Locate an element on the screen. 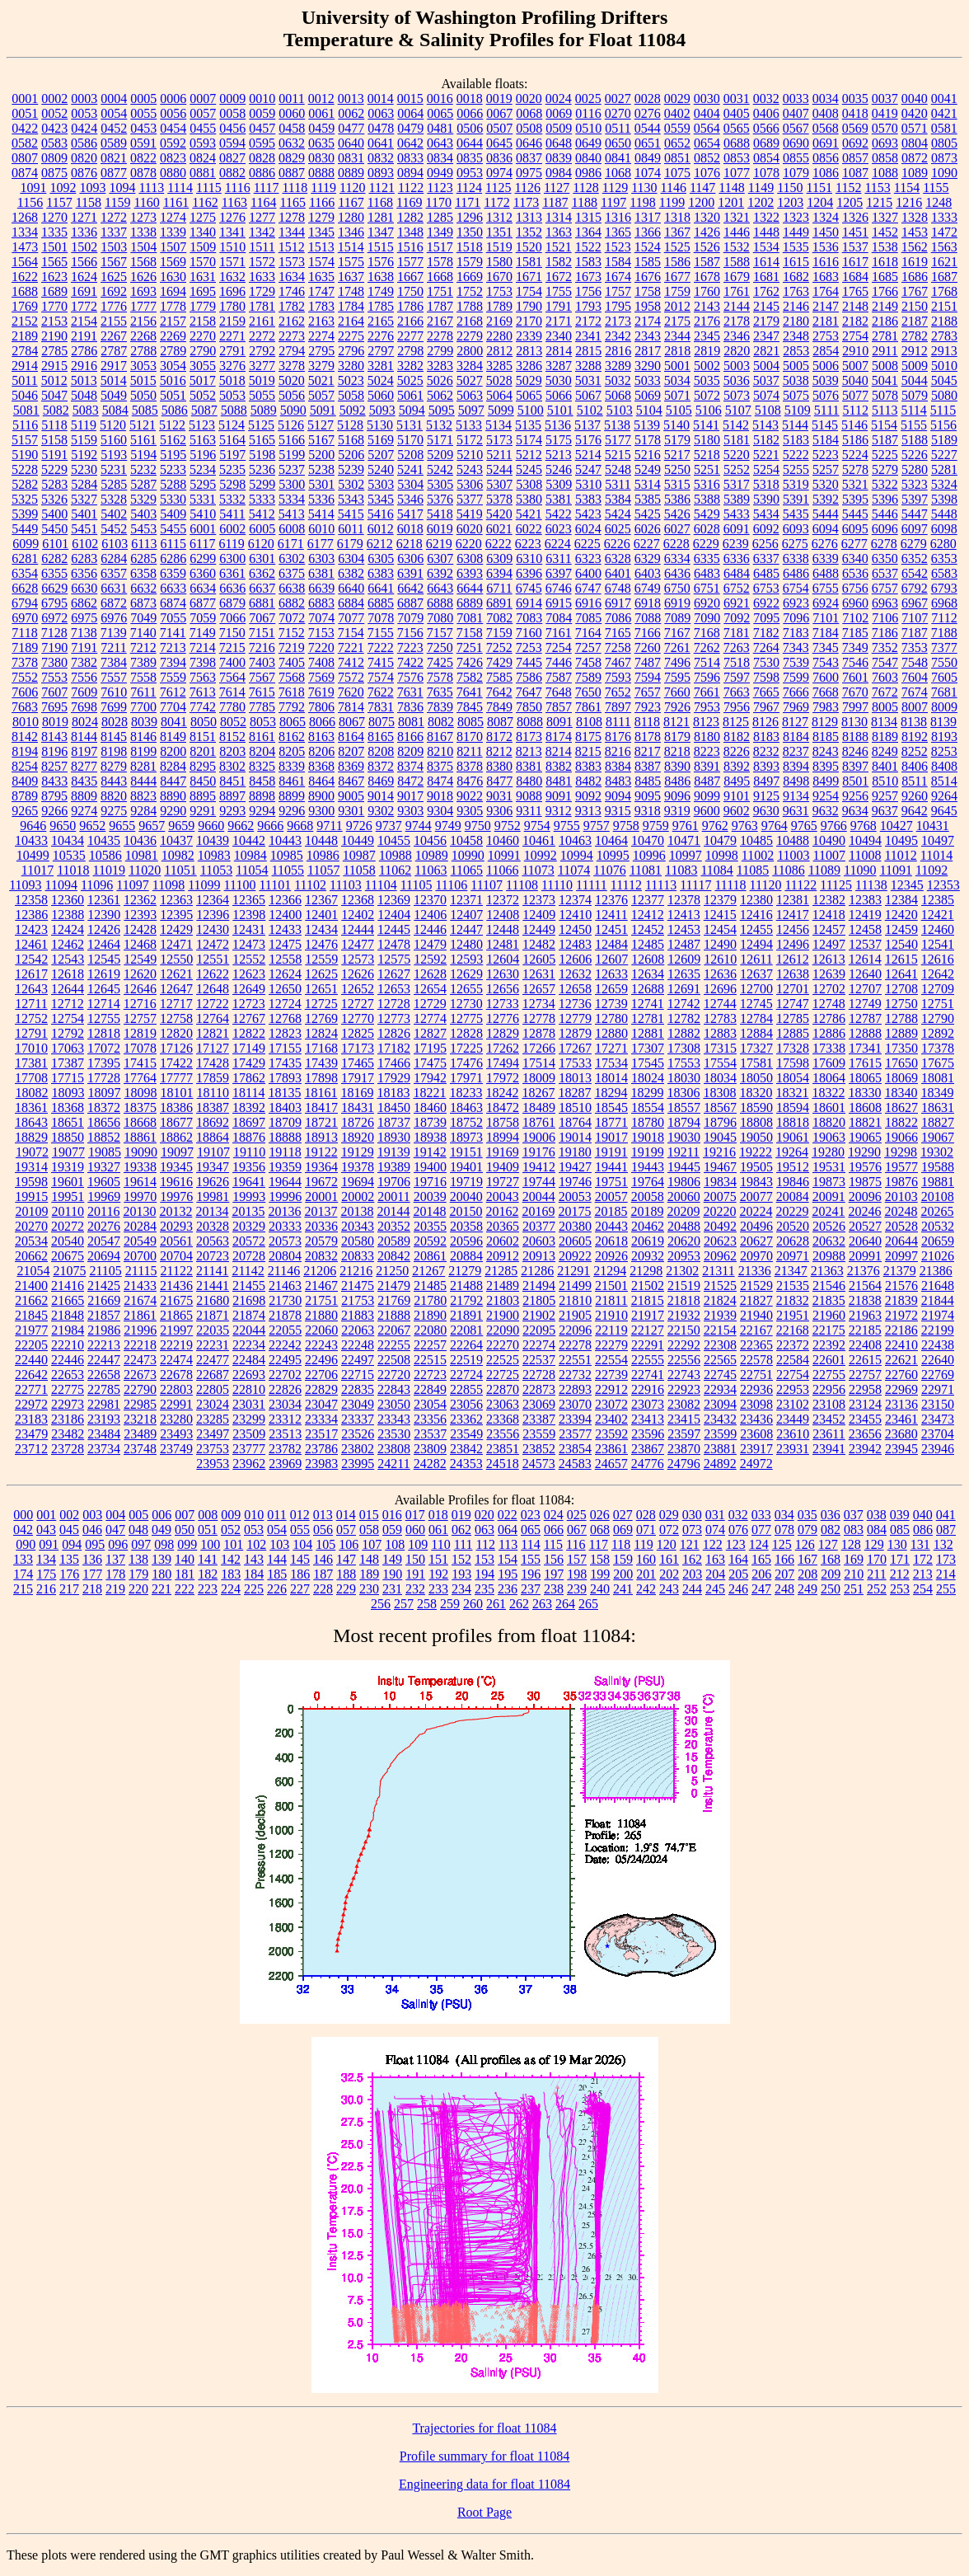  Trajectories for float 11084 is located at coordinates (484, 2428).